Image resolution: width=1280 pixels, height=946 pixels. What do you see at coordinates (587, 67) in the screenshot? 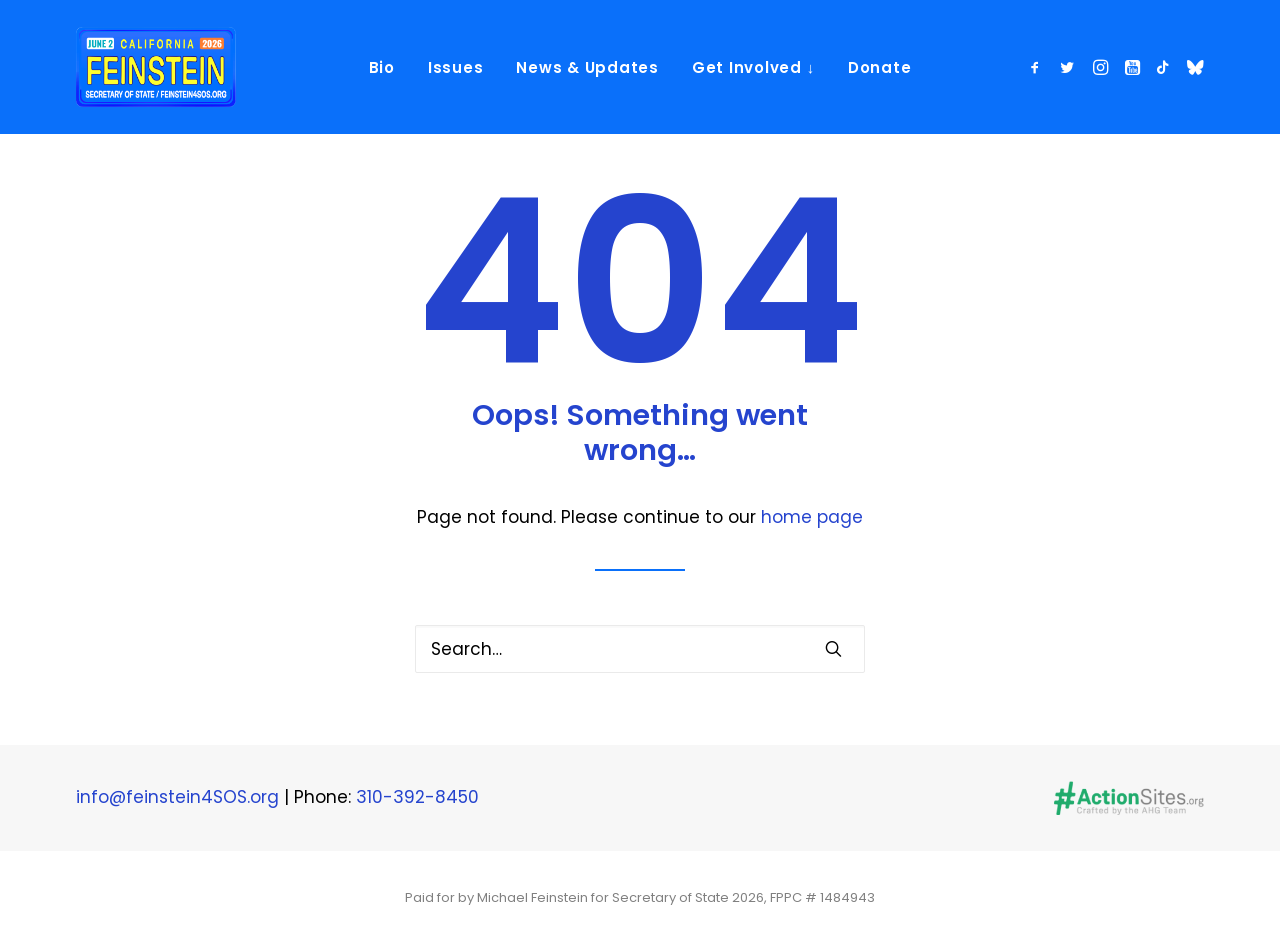
I see `News & Updates` at bounding box center [587, 67].